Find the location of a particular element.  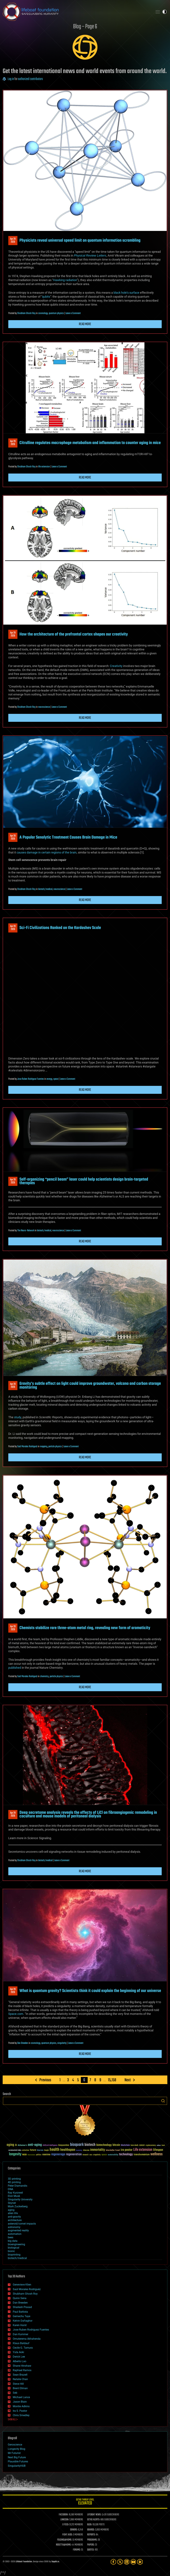

Creativity is located at coordinates (116, 666).